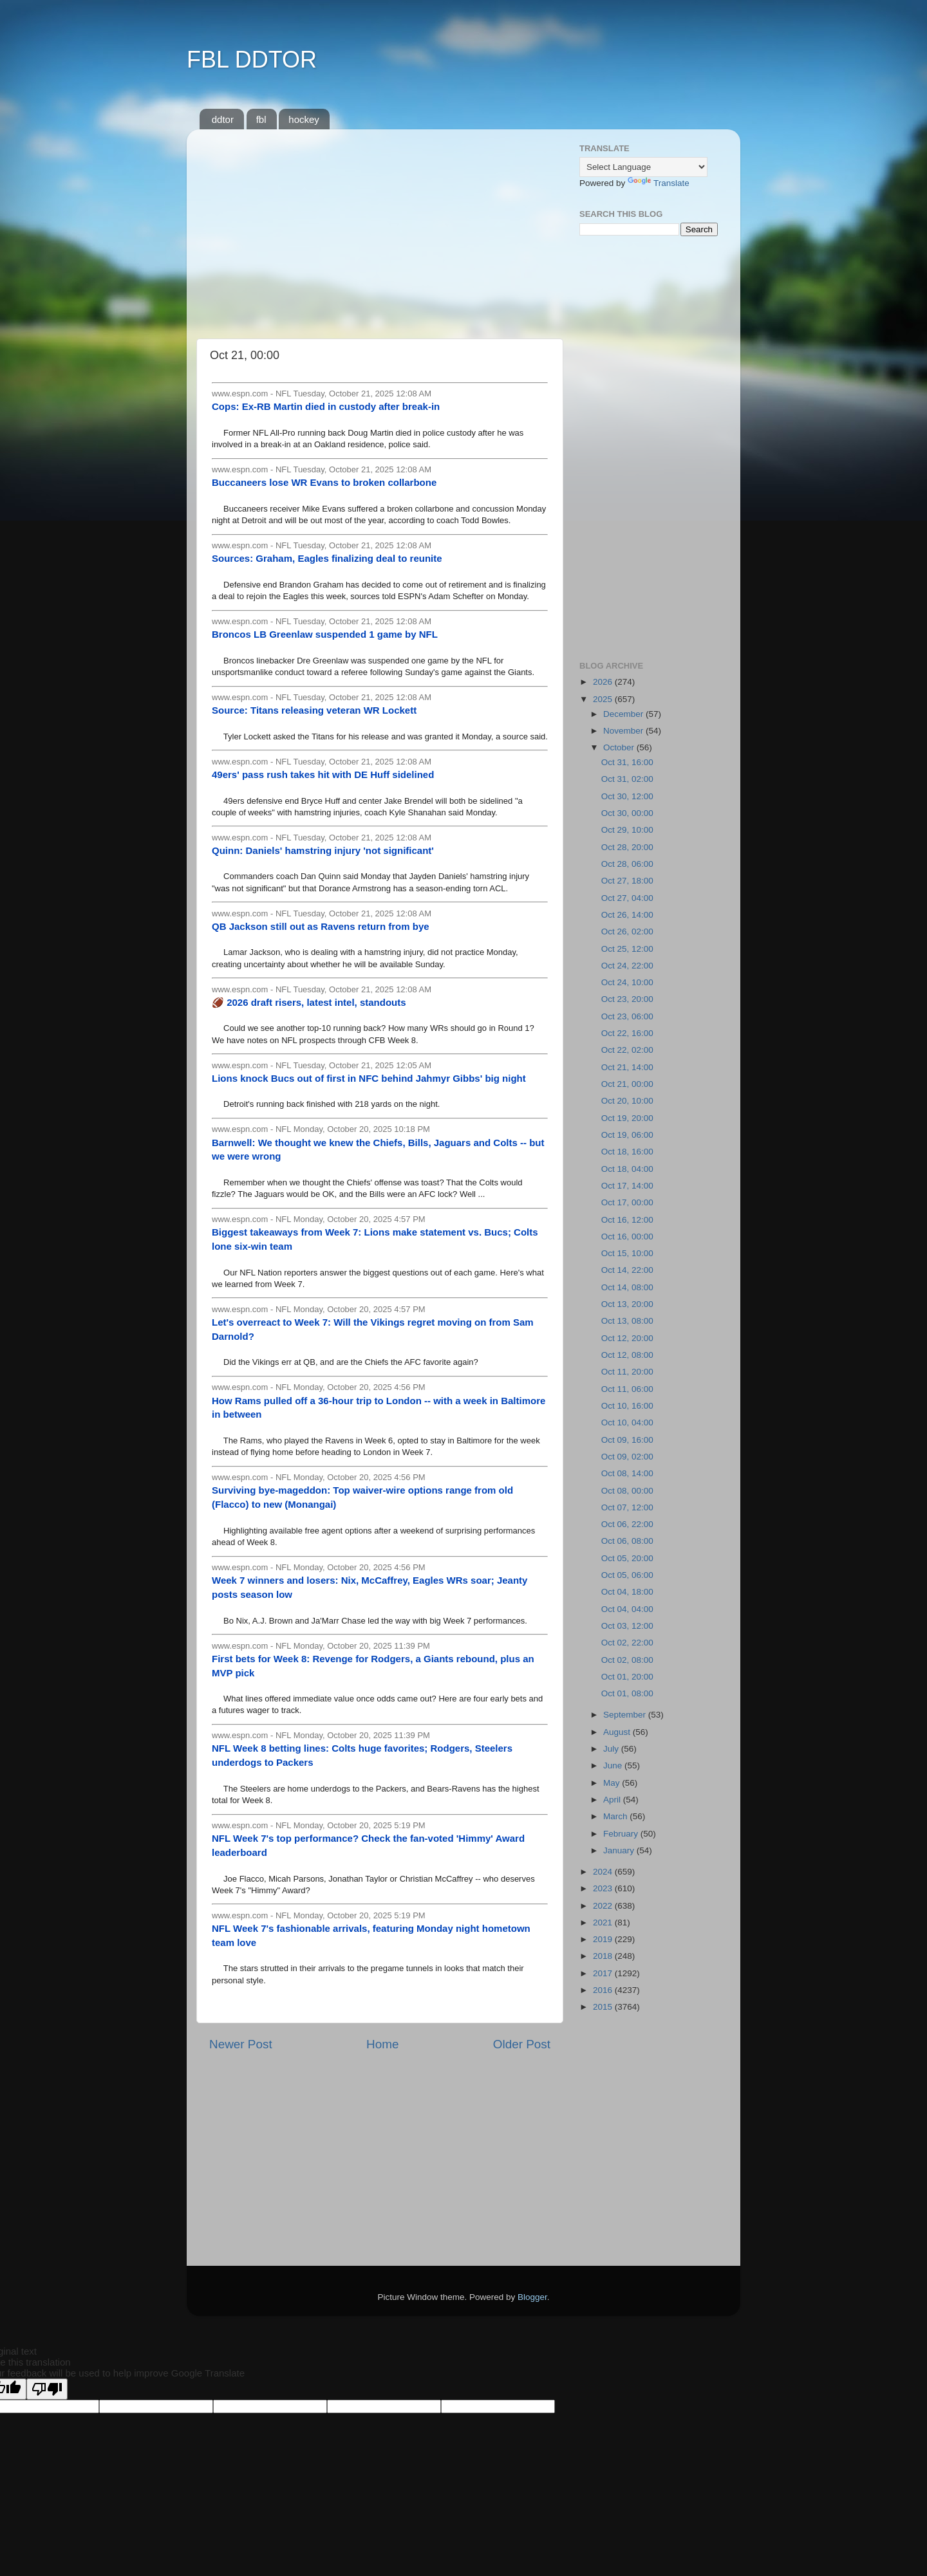  I want to click on Translate, so click(658, 183).